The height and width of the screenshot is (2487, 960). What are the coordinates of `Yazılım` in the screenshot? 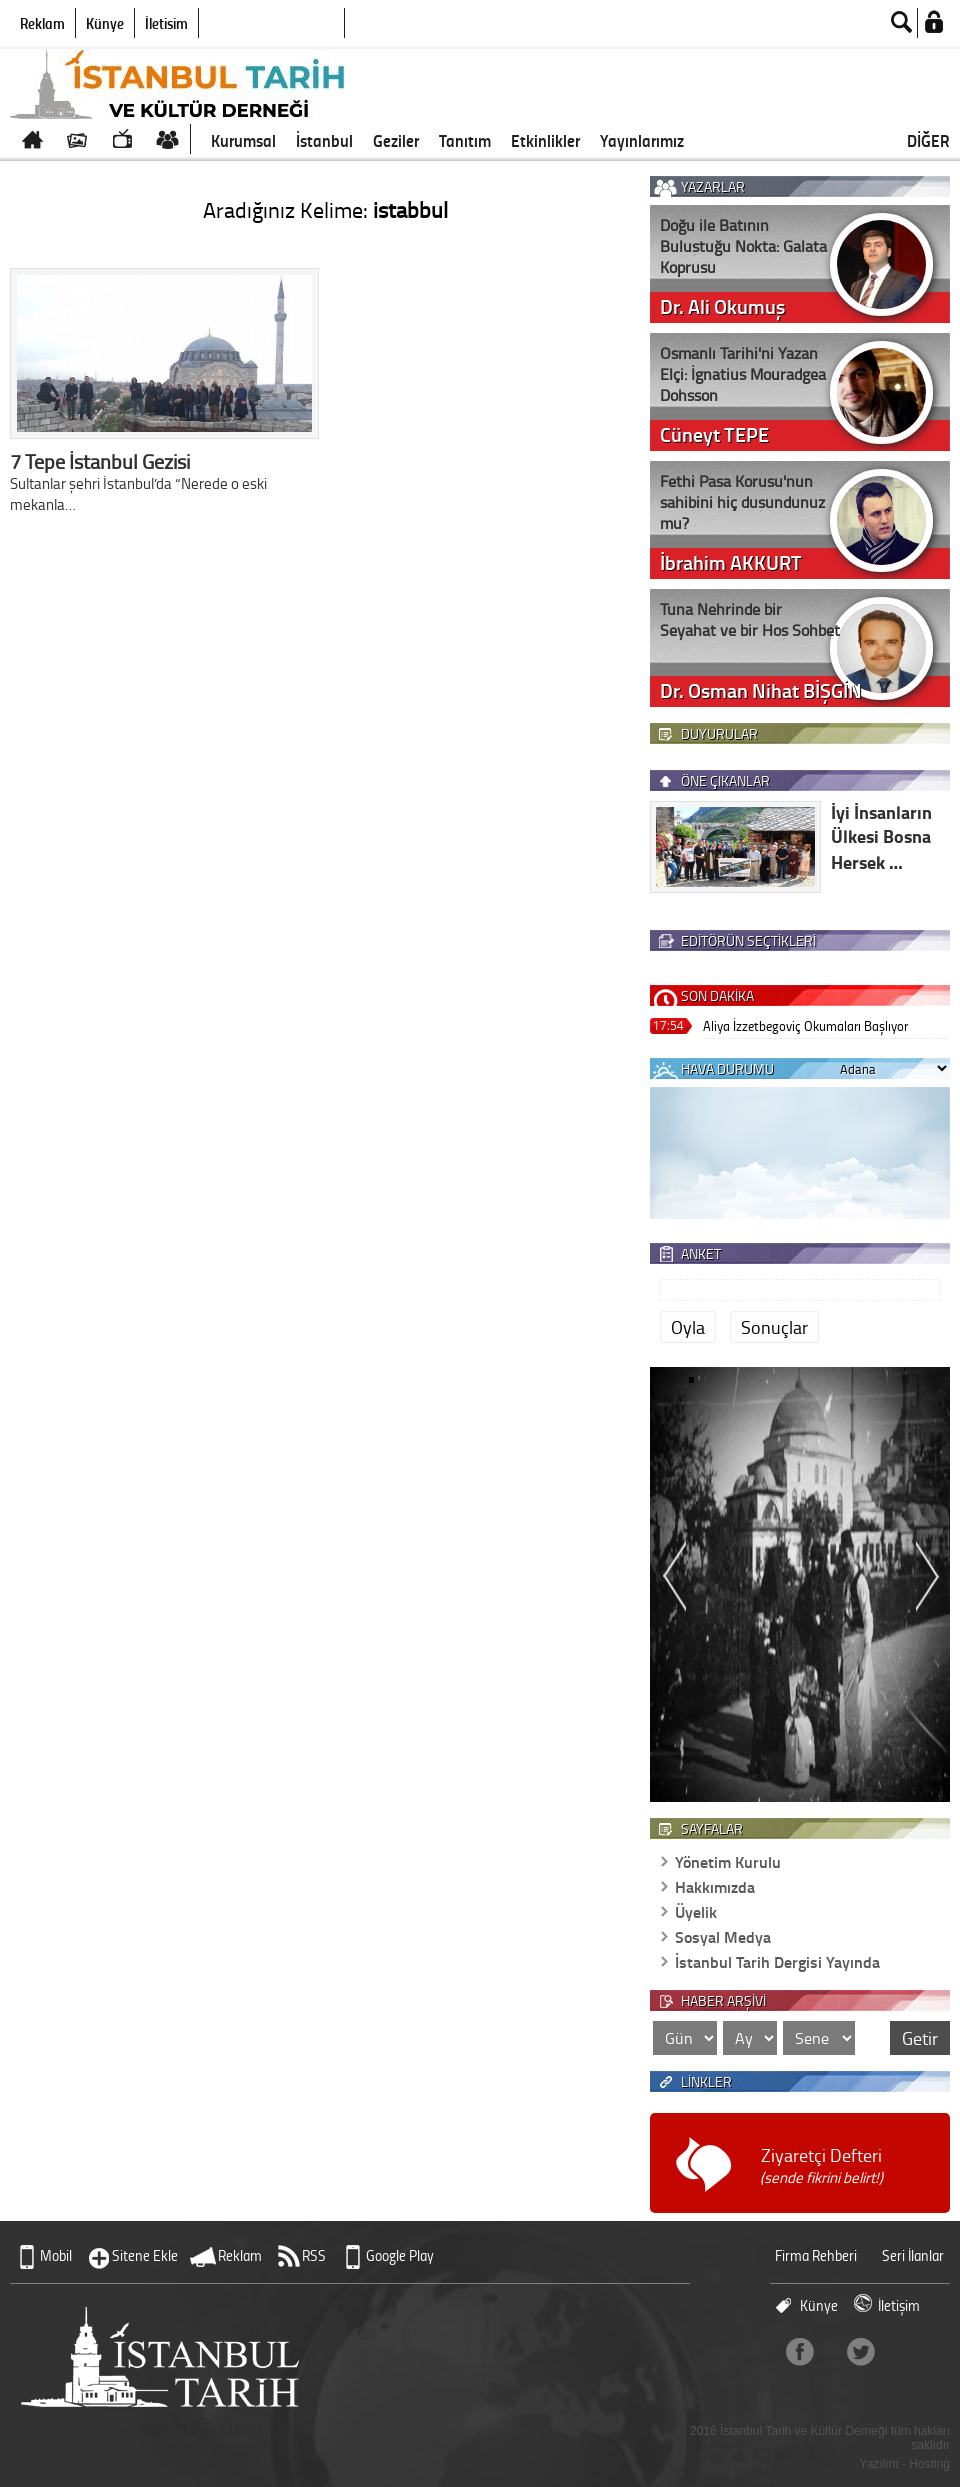 It's located at (879, 2464).